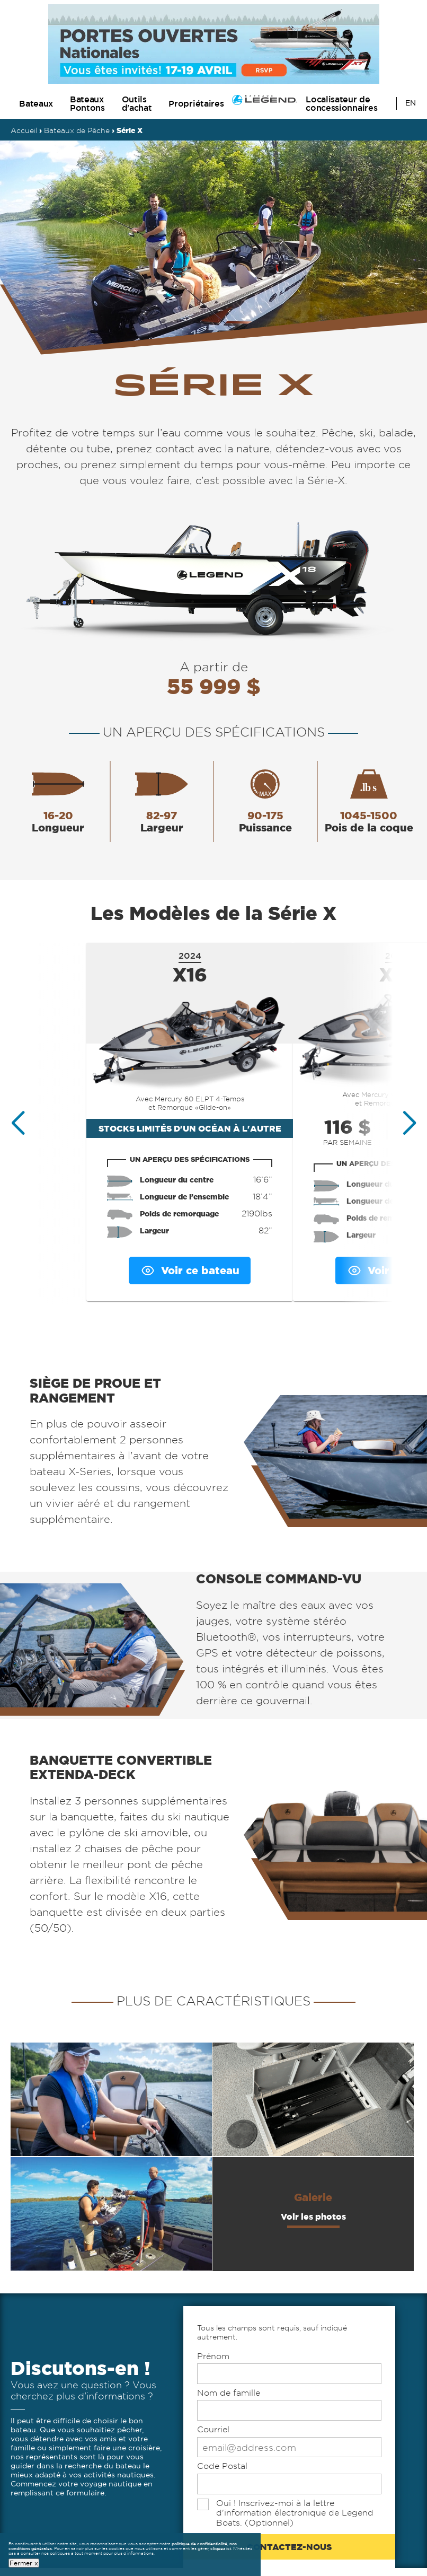 This screenshot has width=427, height=2576. Describe the element at coordinates (220, 2548) in the screenshot. I see `cliquez ici` at that location.